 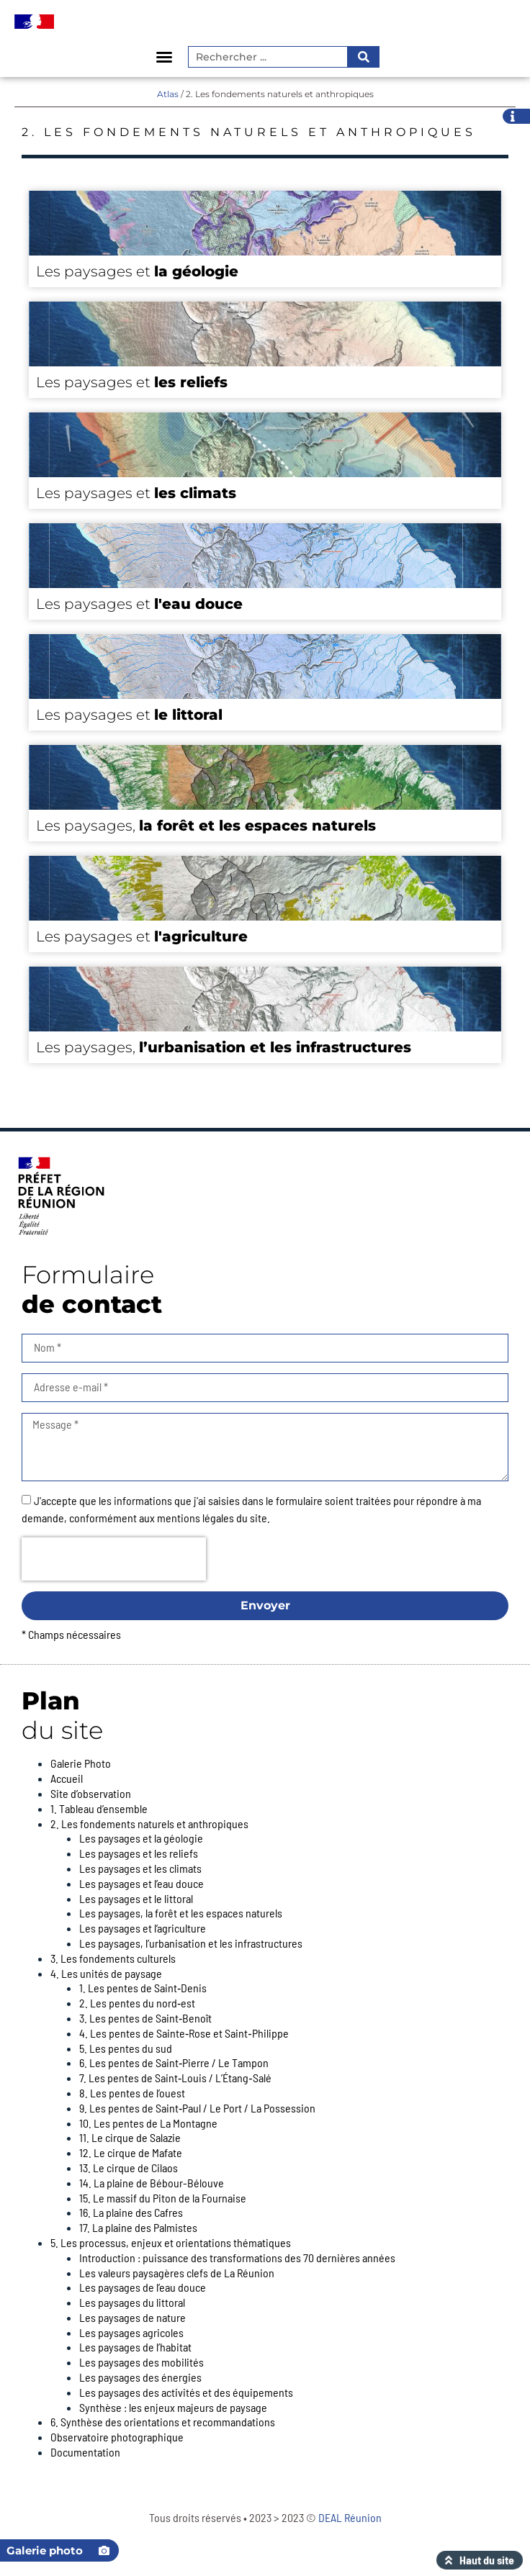 What do you see at coordinates (140, 2377) in the screenshot?
I see `Les paysages des énergies` at bounding box center [140, 2377].